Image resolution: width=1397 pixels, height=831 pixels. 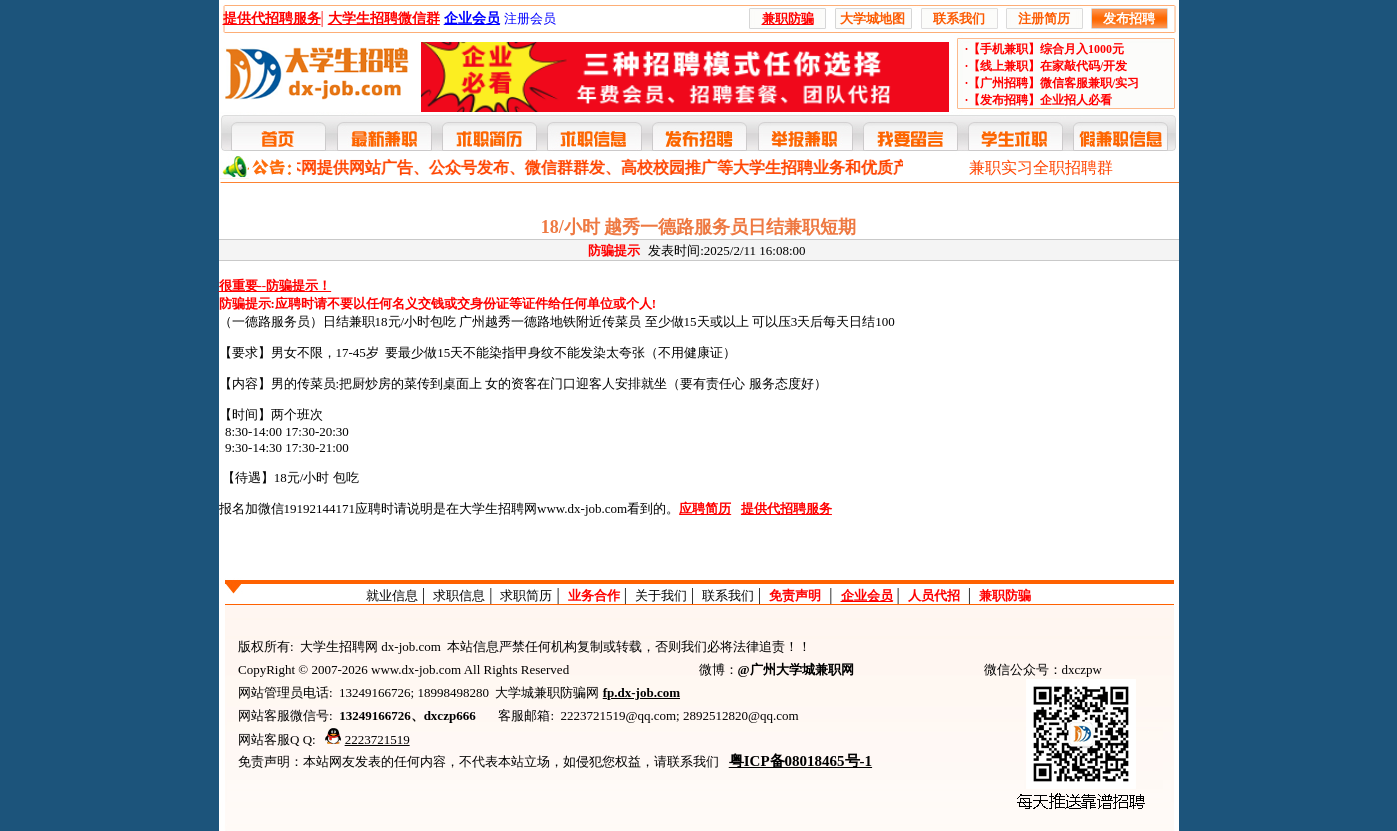 What do you see at coordinates (728, 595) in the screenshot?
I see `联系我们` at bounding box center [728, 595].